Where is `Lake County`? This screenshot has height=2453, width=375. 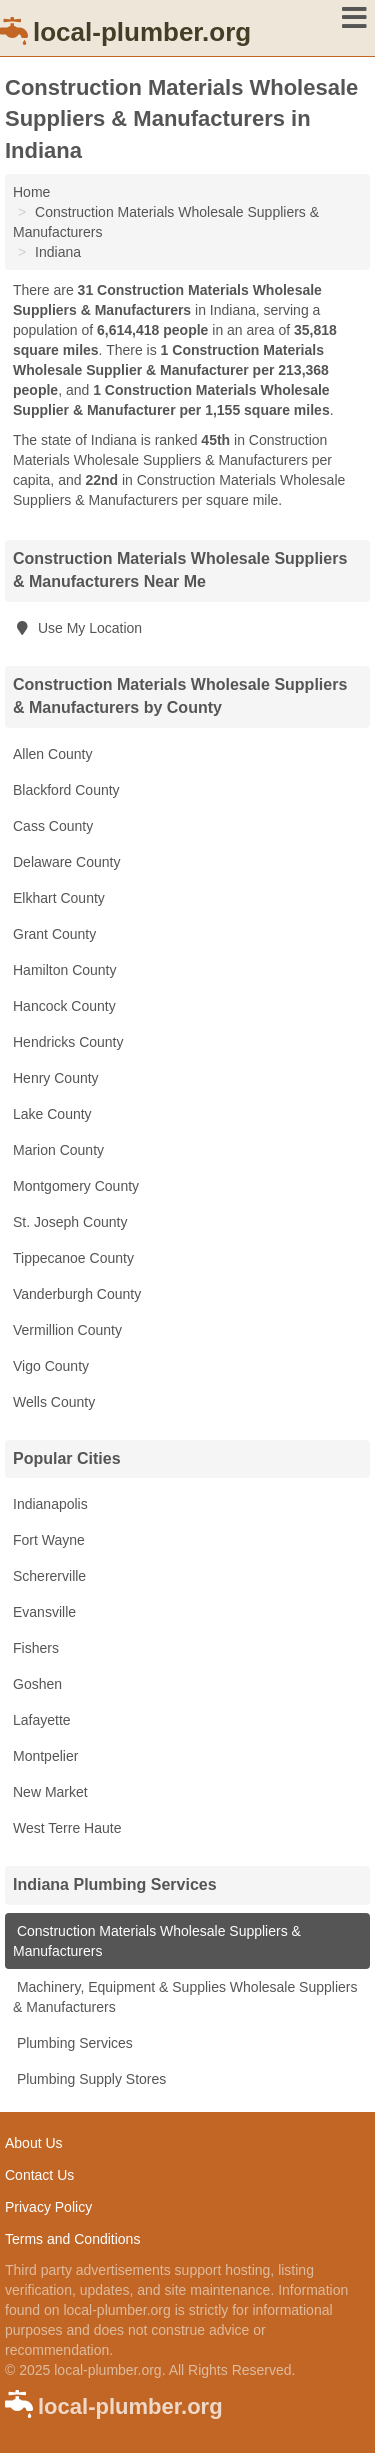
Lake County is located at coordinates (52, 1114).